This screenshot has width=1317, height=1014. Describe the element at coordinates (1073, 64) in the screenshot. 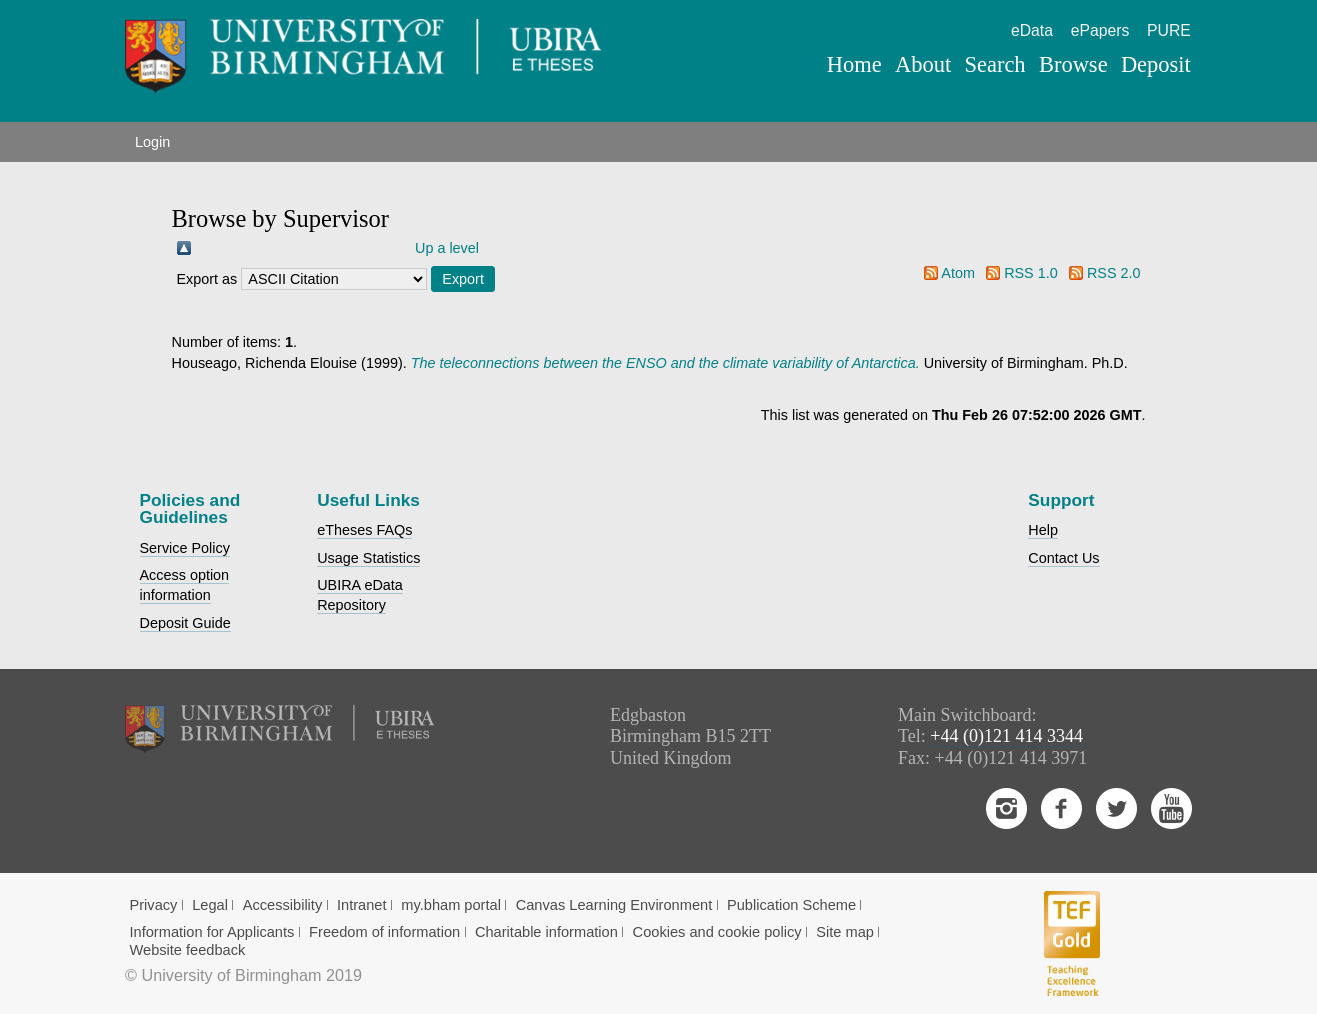

I see `Browse` at that location.